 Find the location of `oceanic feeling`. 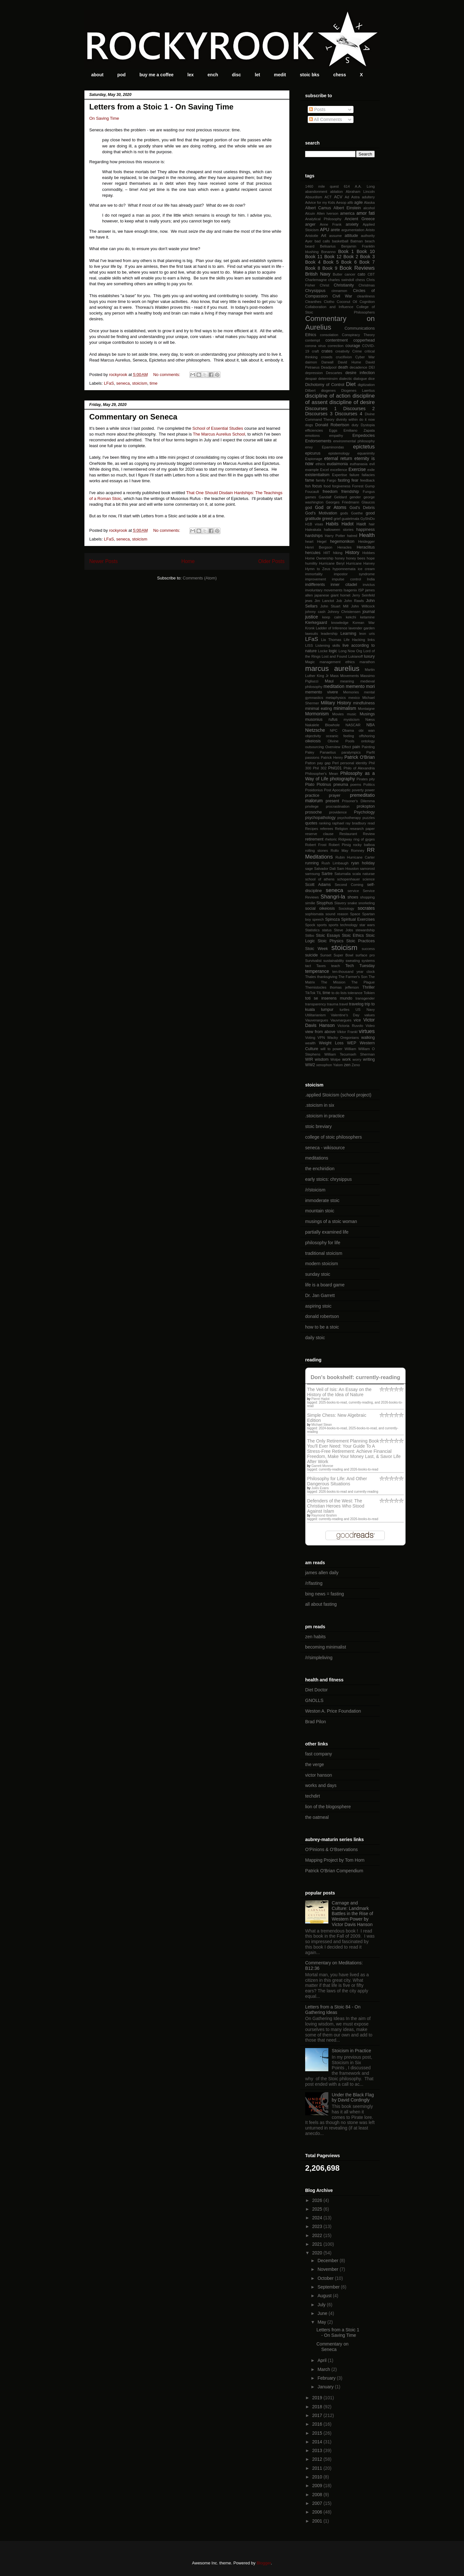

oceanic feeling is located at coordinates (340, 736).